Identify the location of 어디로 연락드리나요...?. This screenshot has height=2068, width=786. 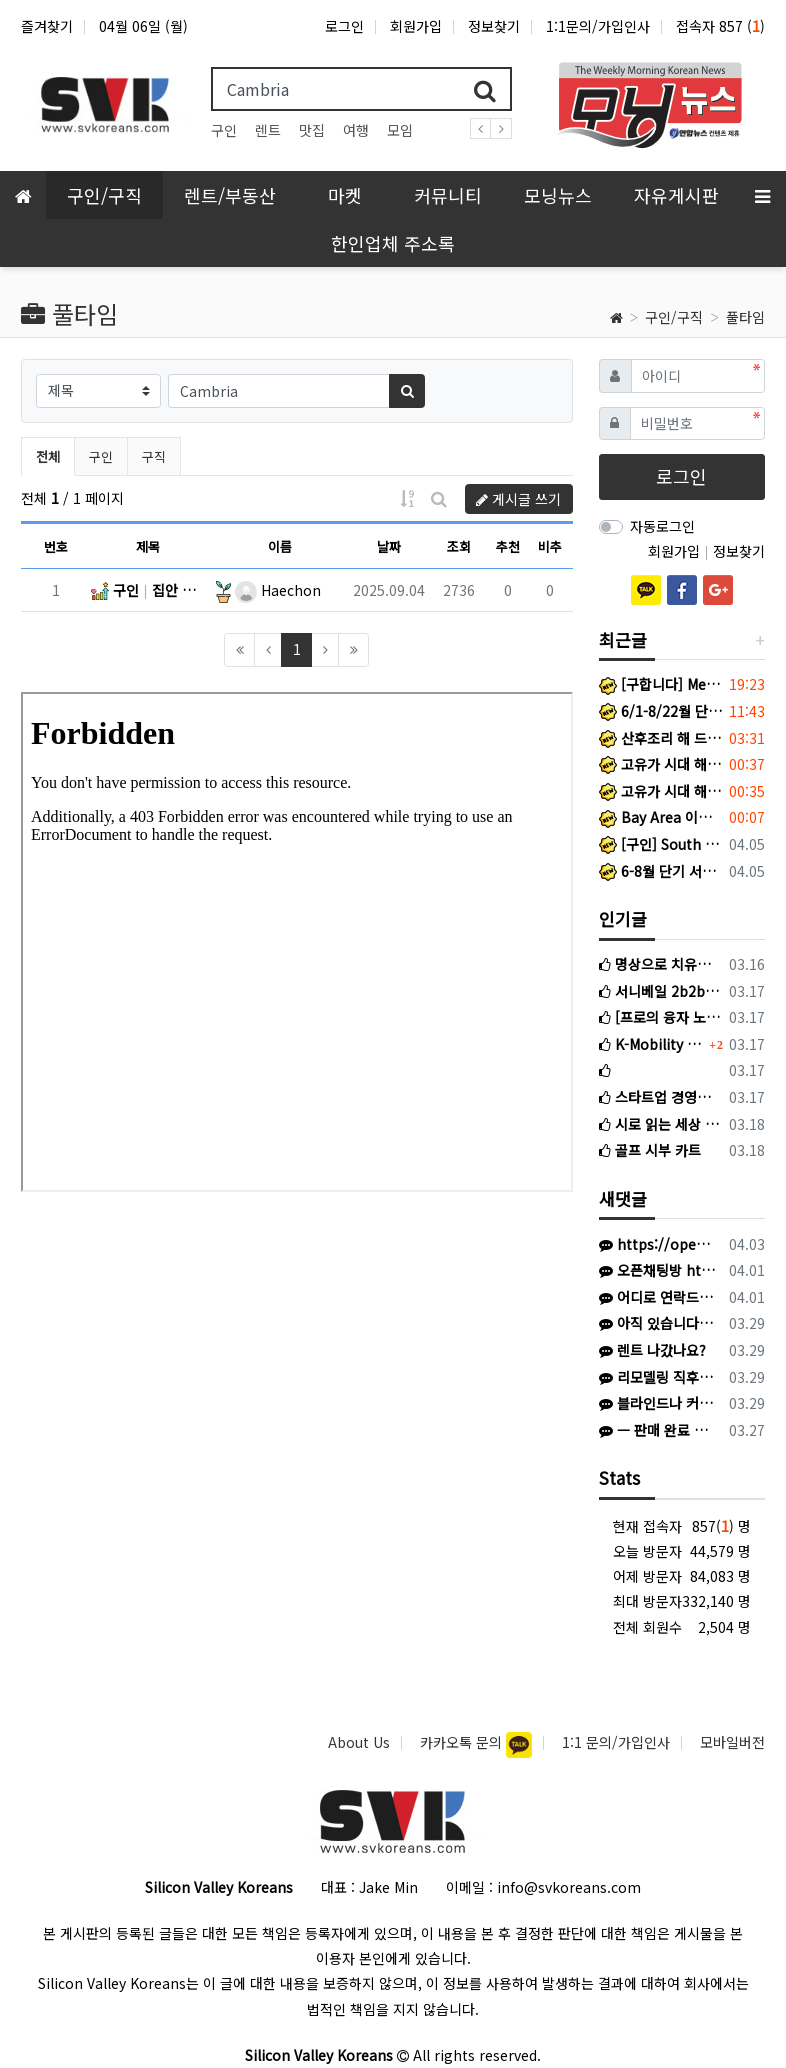
(657, 1297).